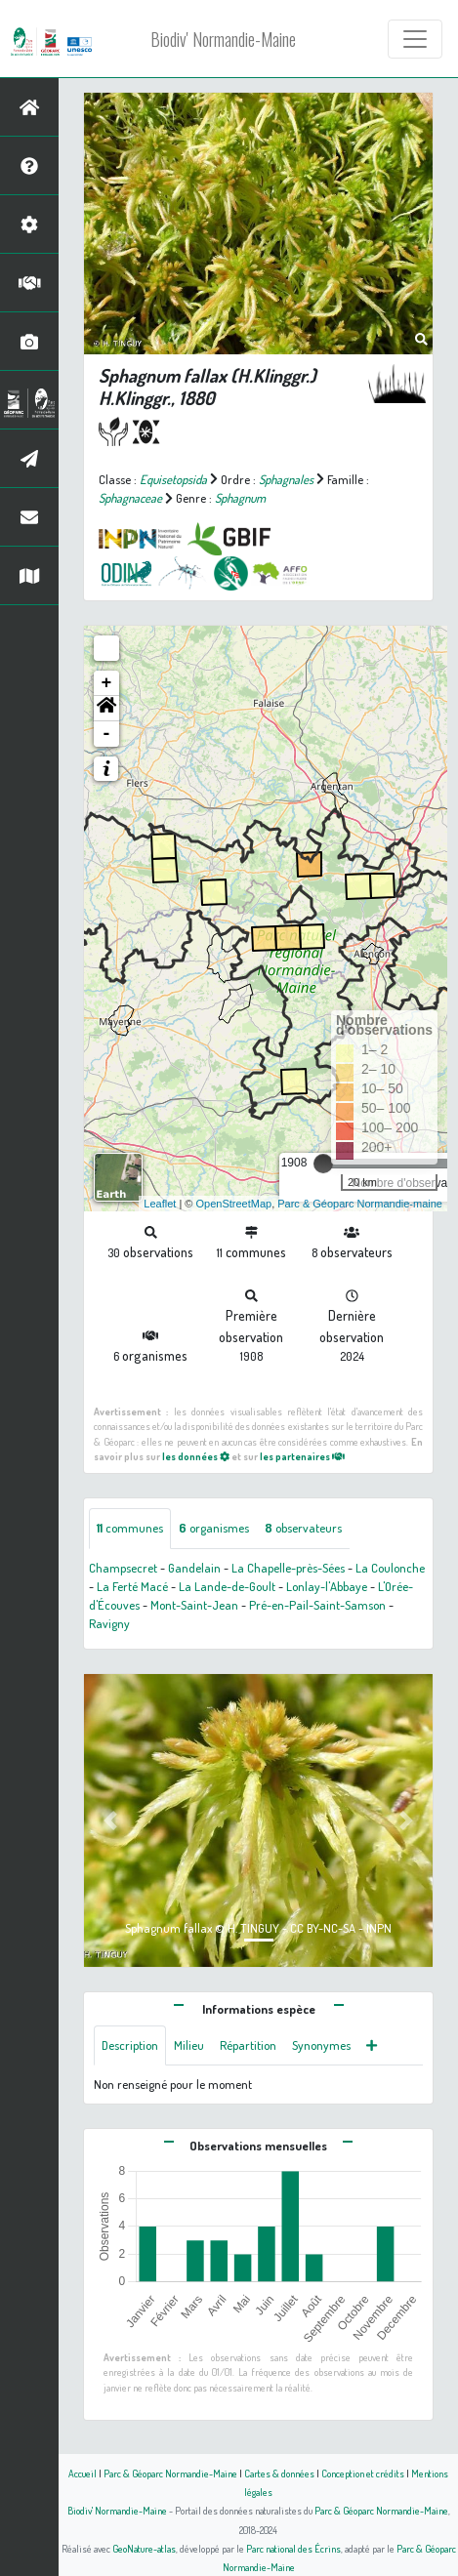 The image size is (458, 2576). Describe the element at coordinates (132, 1586) in the screenshot. I see `La Ferté Macé` at that location.